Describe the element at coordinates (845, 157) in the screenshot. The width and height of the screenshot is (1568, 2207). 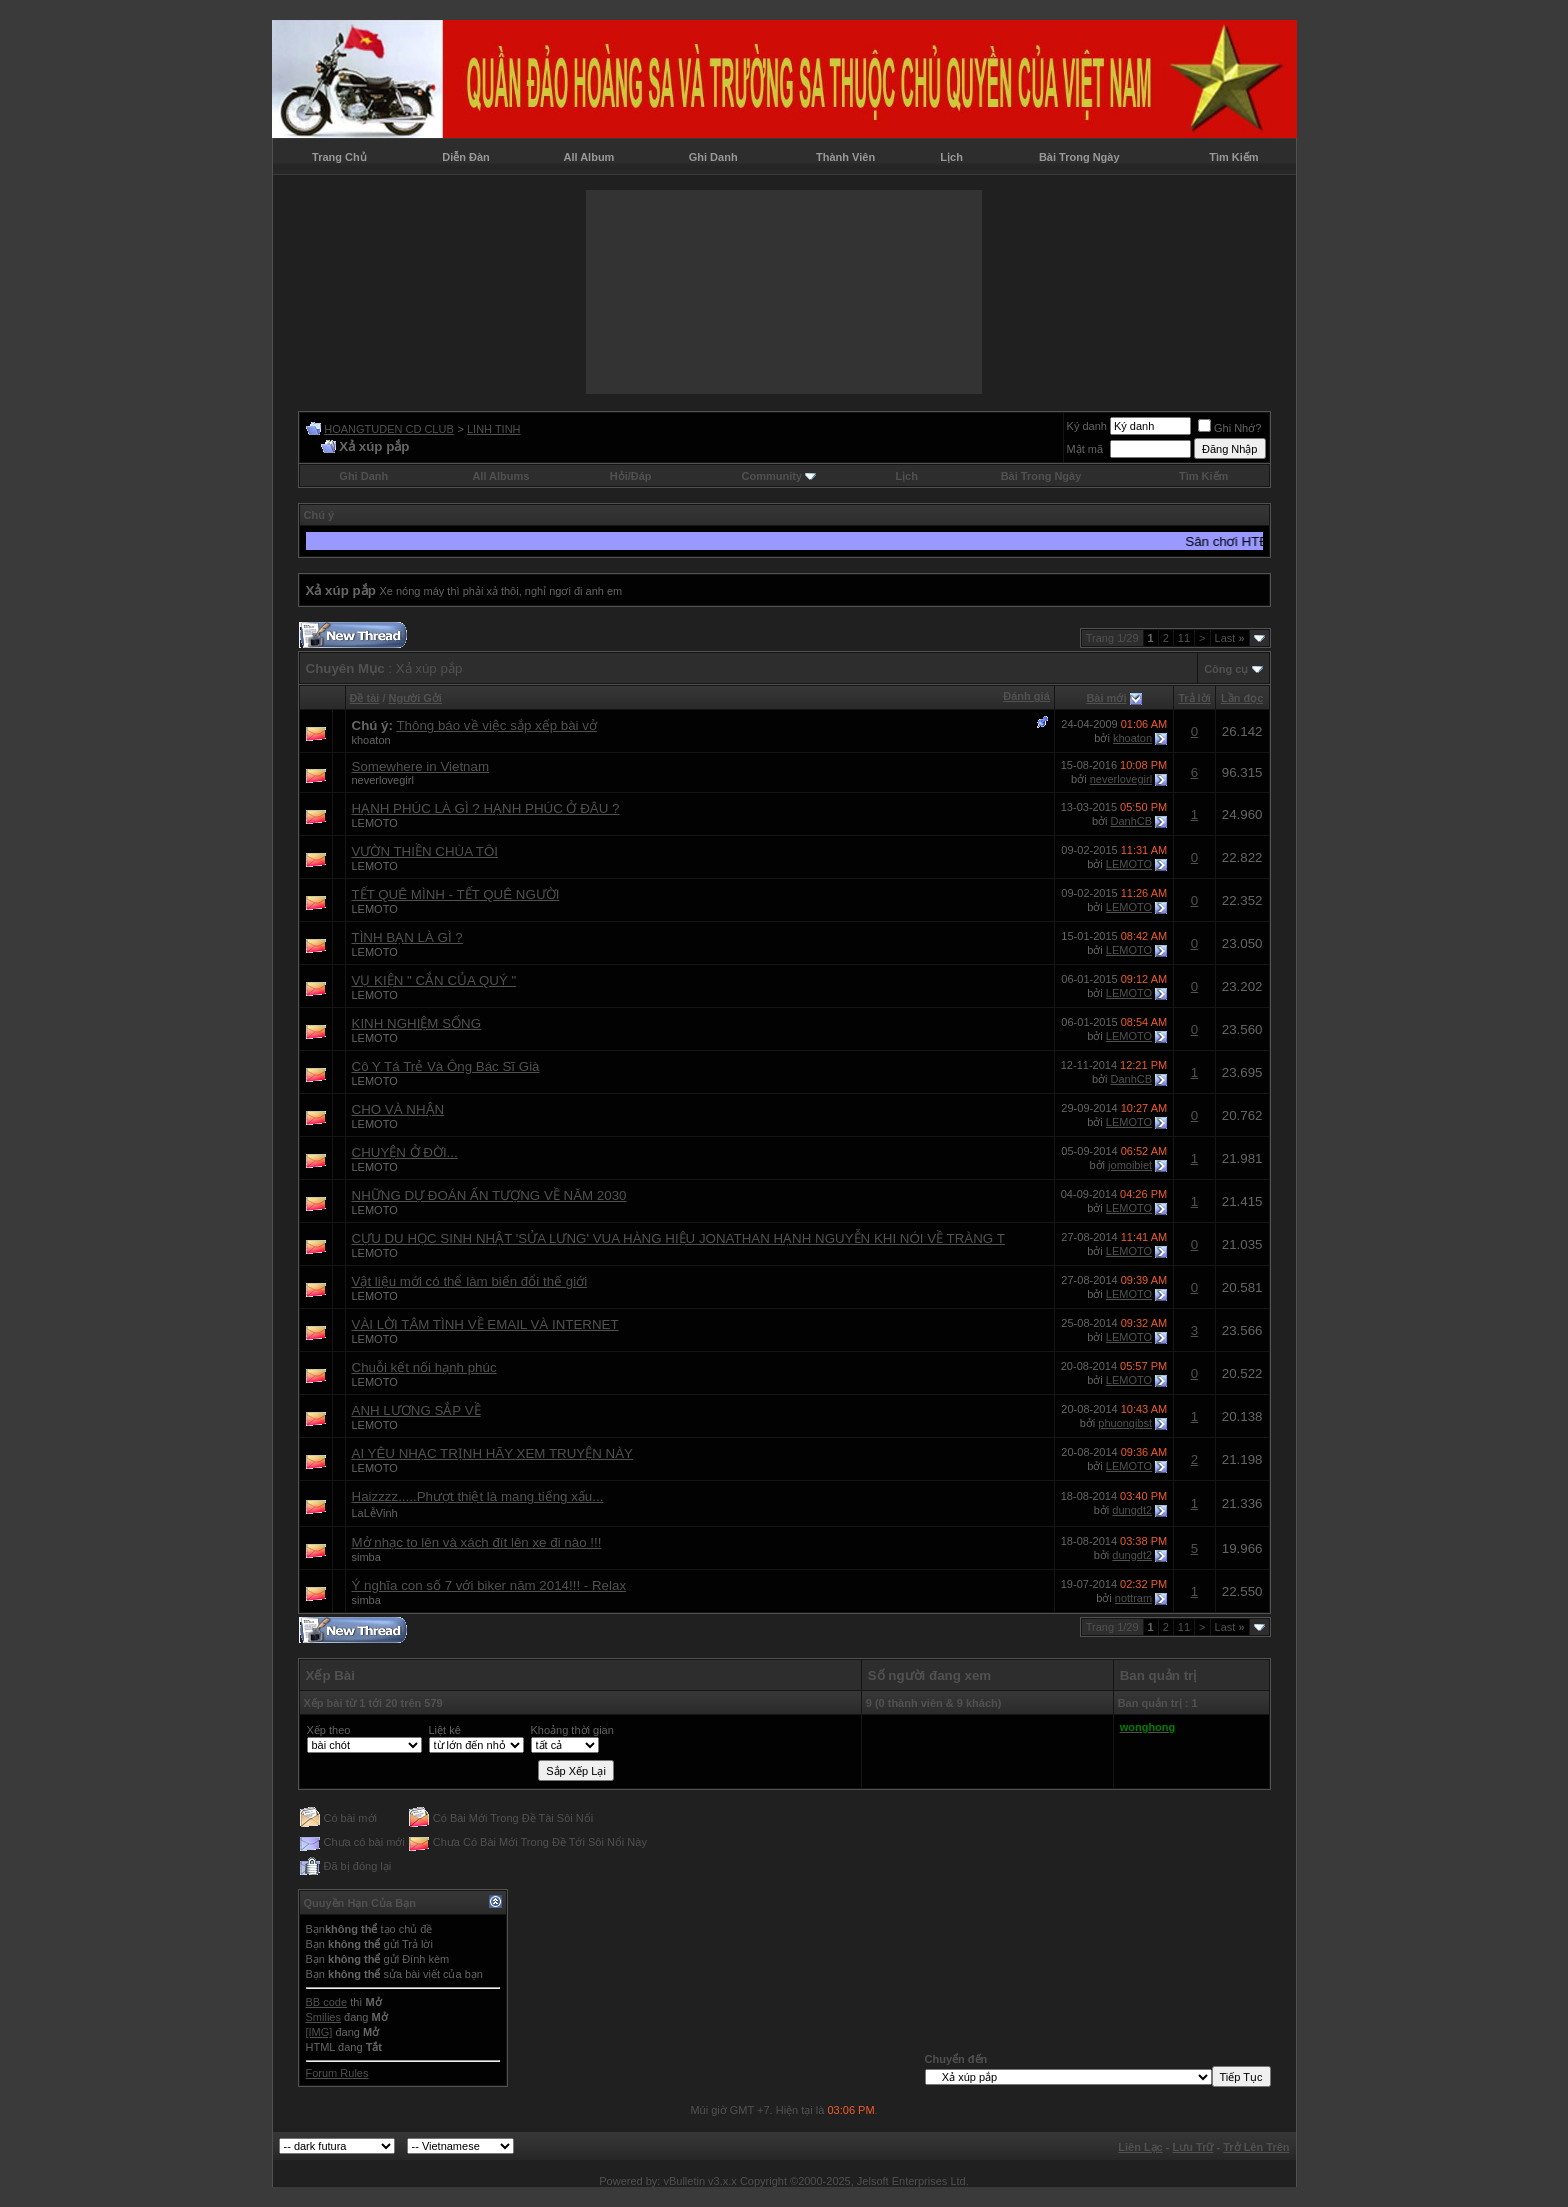
I see `Thành Viên` at that location.